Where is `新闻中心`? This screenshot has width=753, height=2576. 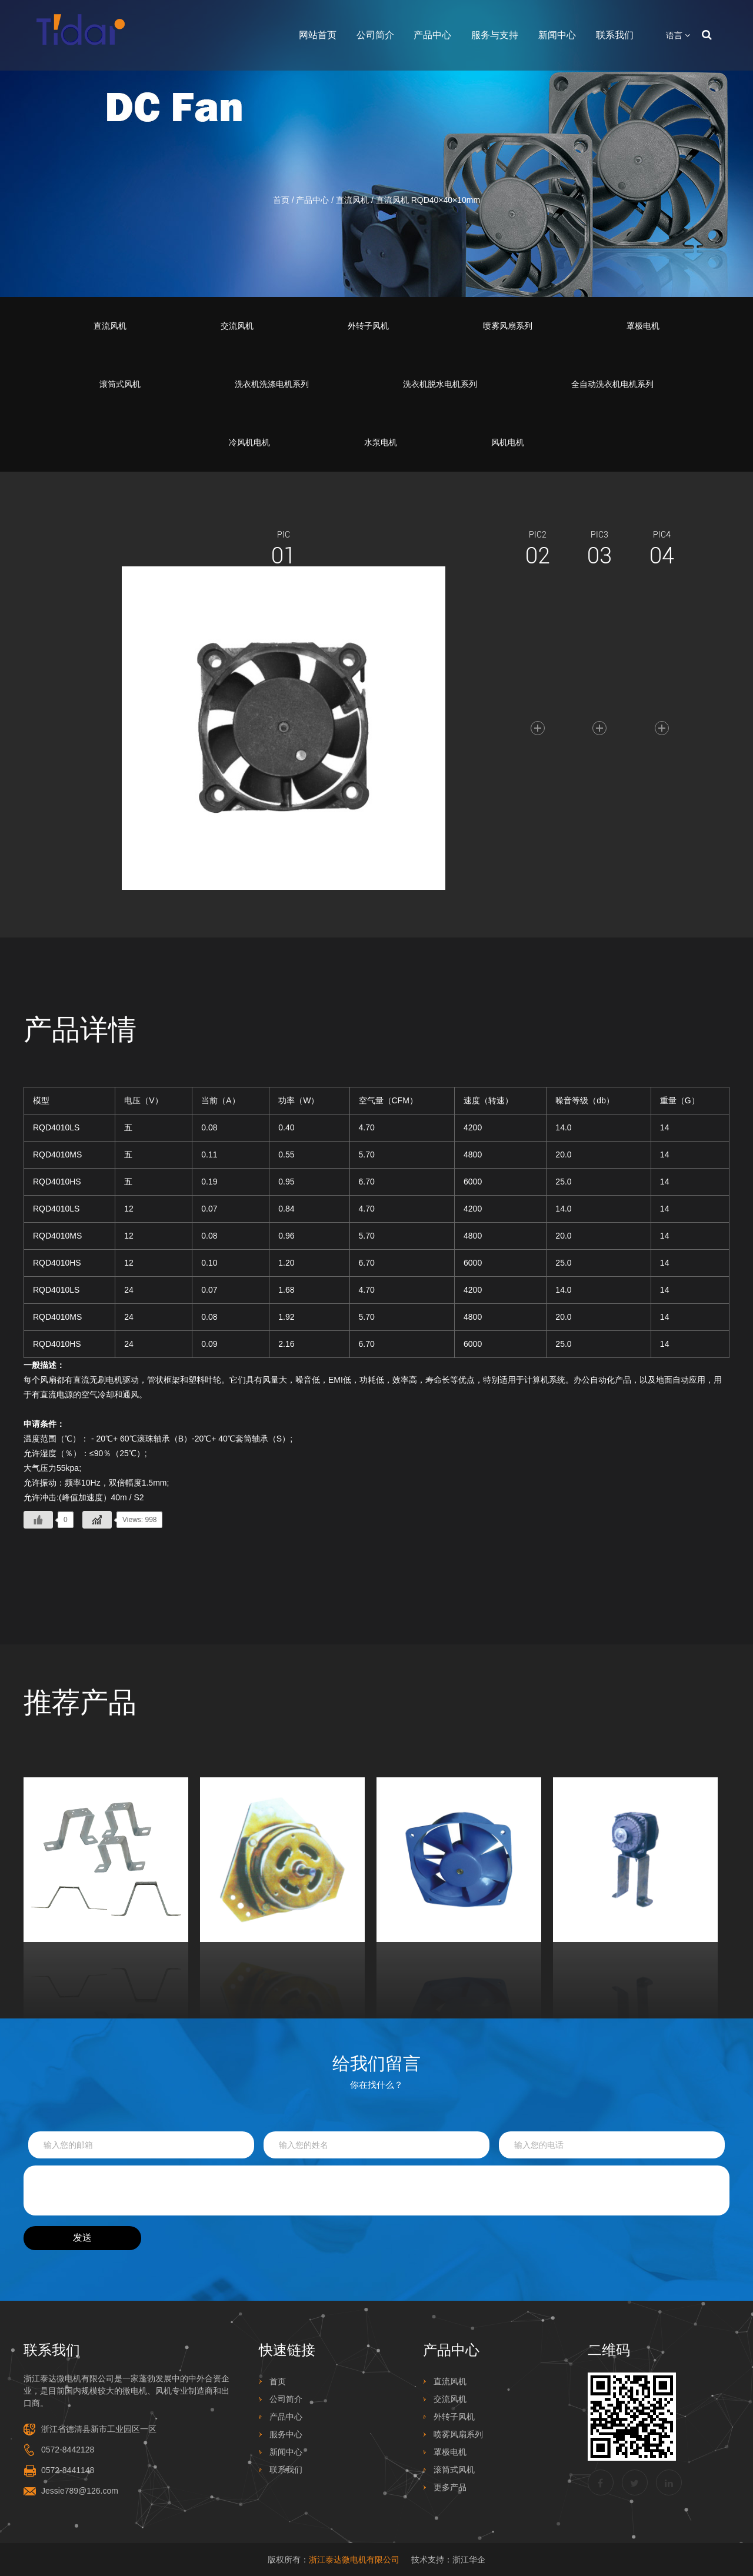
新闻中心 is located at coordinates (557, 35).